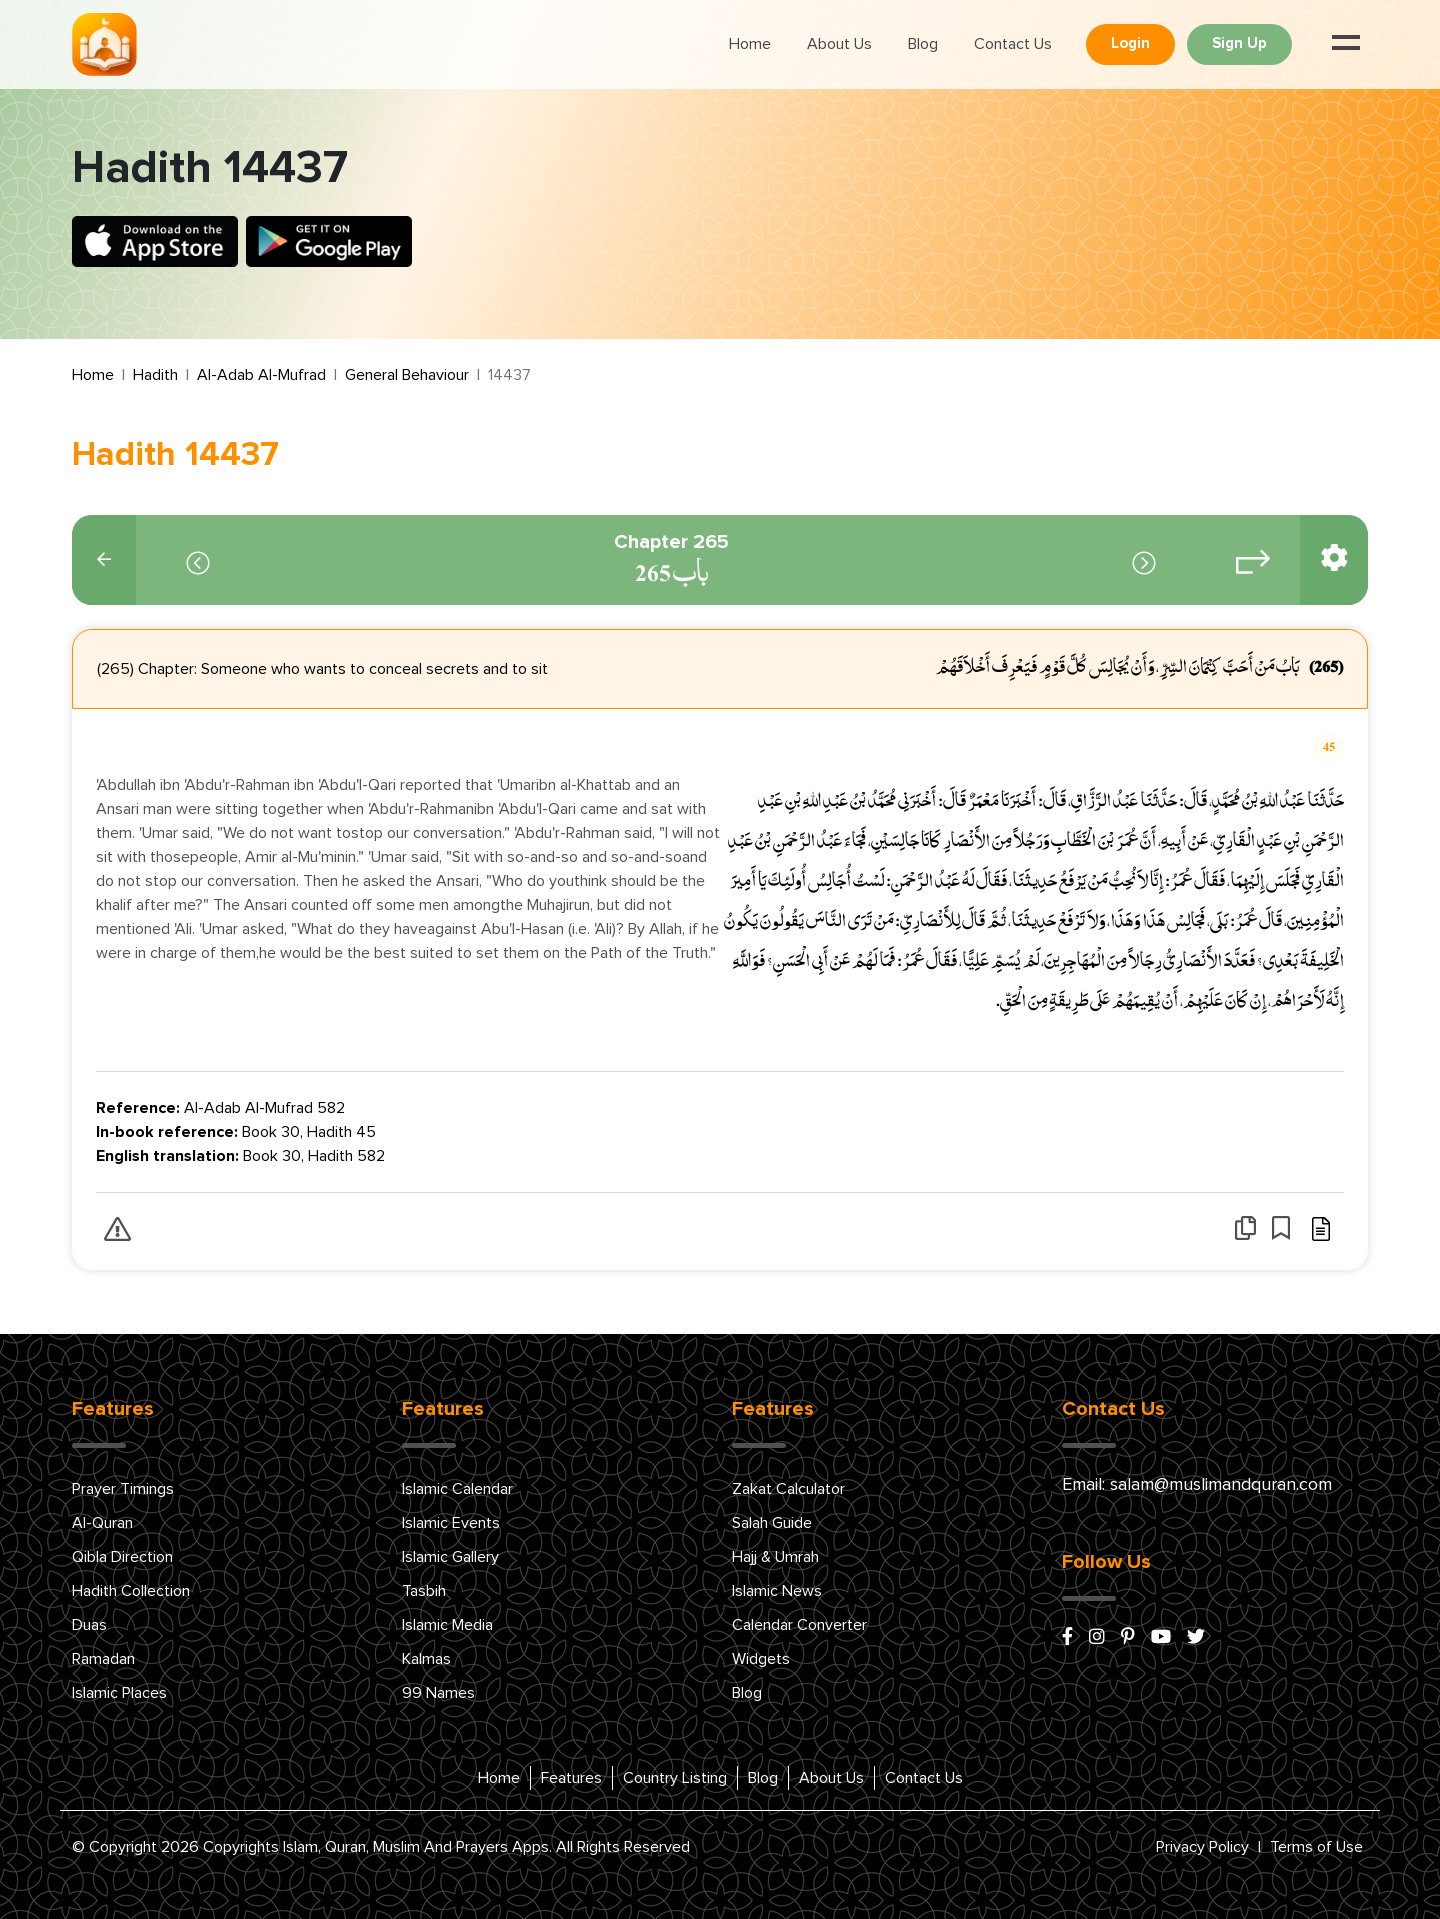 Image resolution: width=1440 pixels, height=1919 pixels. What do you see at coordinates (1197, 1485) in the screenshot?
I see `Email: salam@muslimandquran.com` at bounding box center [1197, 1485].